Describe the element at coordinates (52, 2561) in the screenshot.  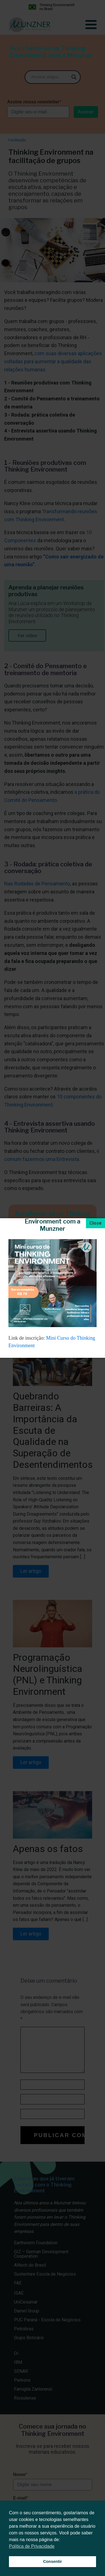
I see `Consentir [button]` at that location.